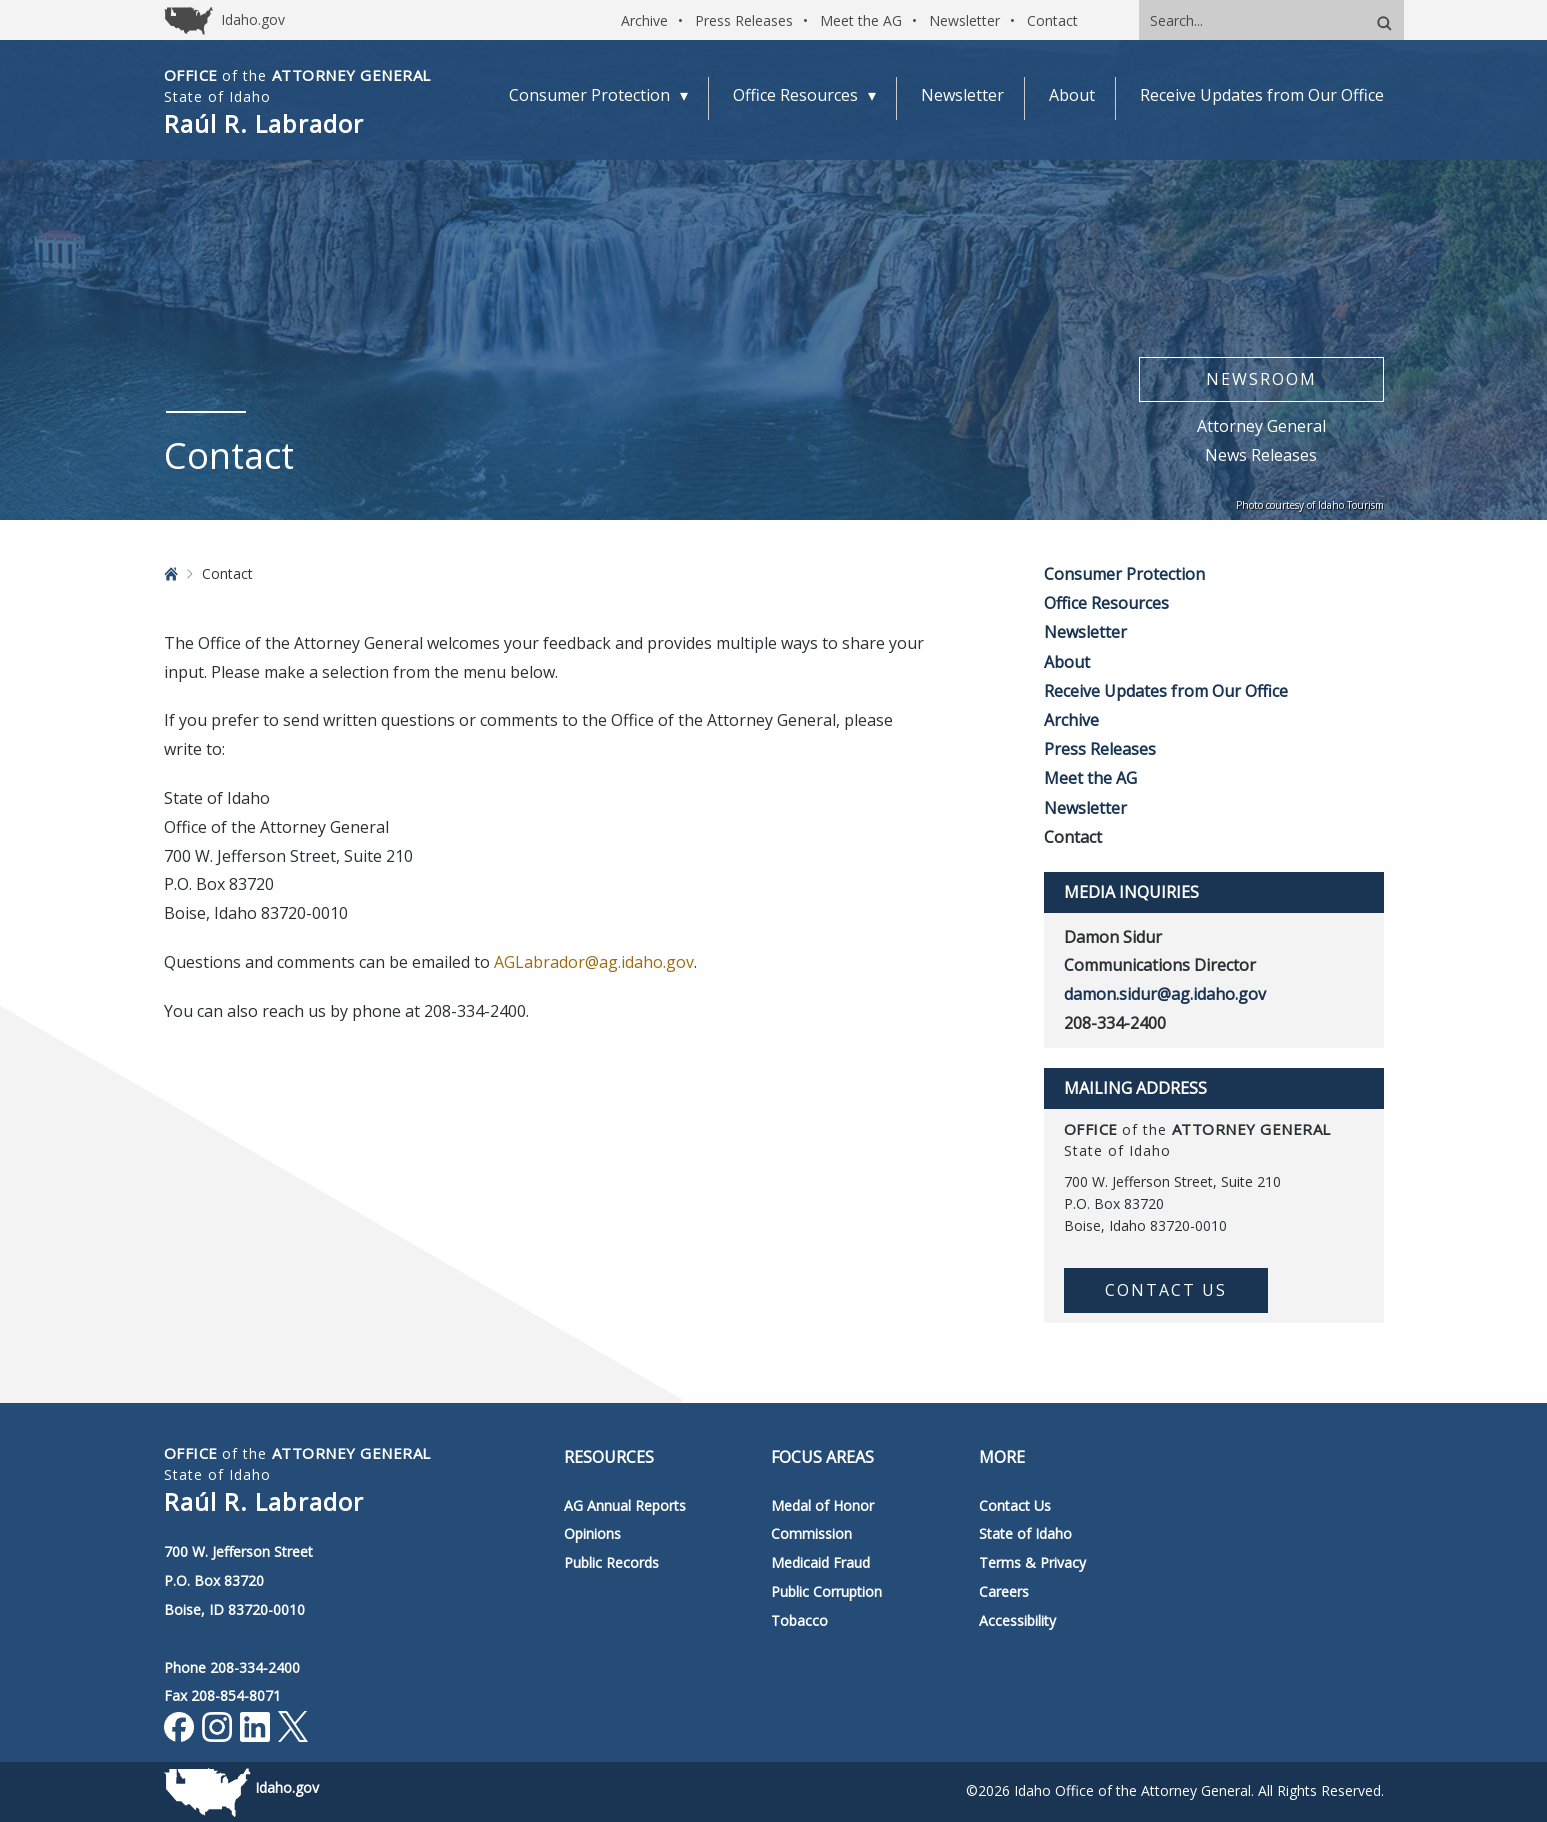  Describe the element at coordinates (592, 1533) in the screenshot. I see `Opinions` at that location.